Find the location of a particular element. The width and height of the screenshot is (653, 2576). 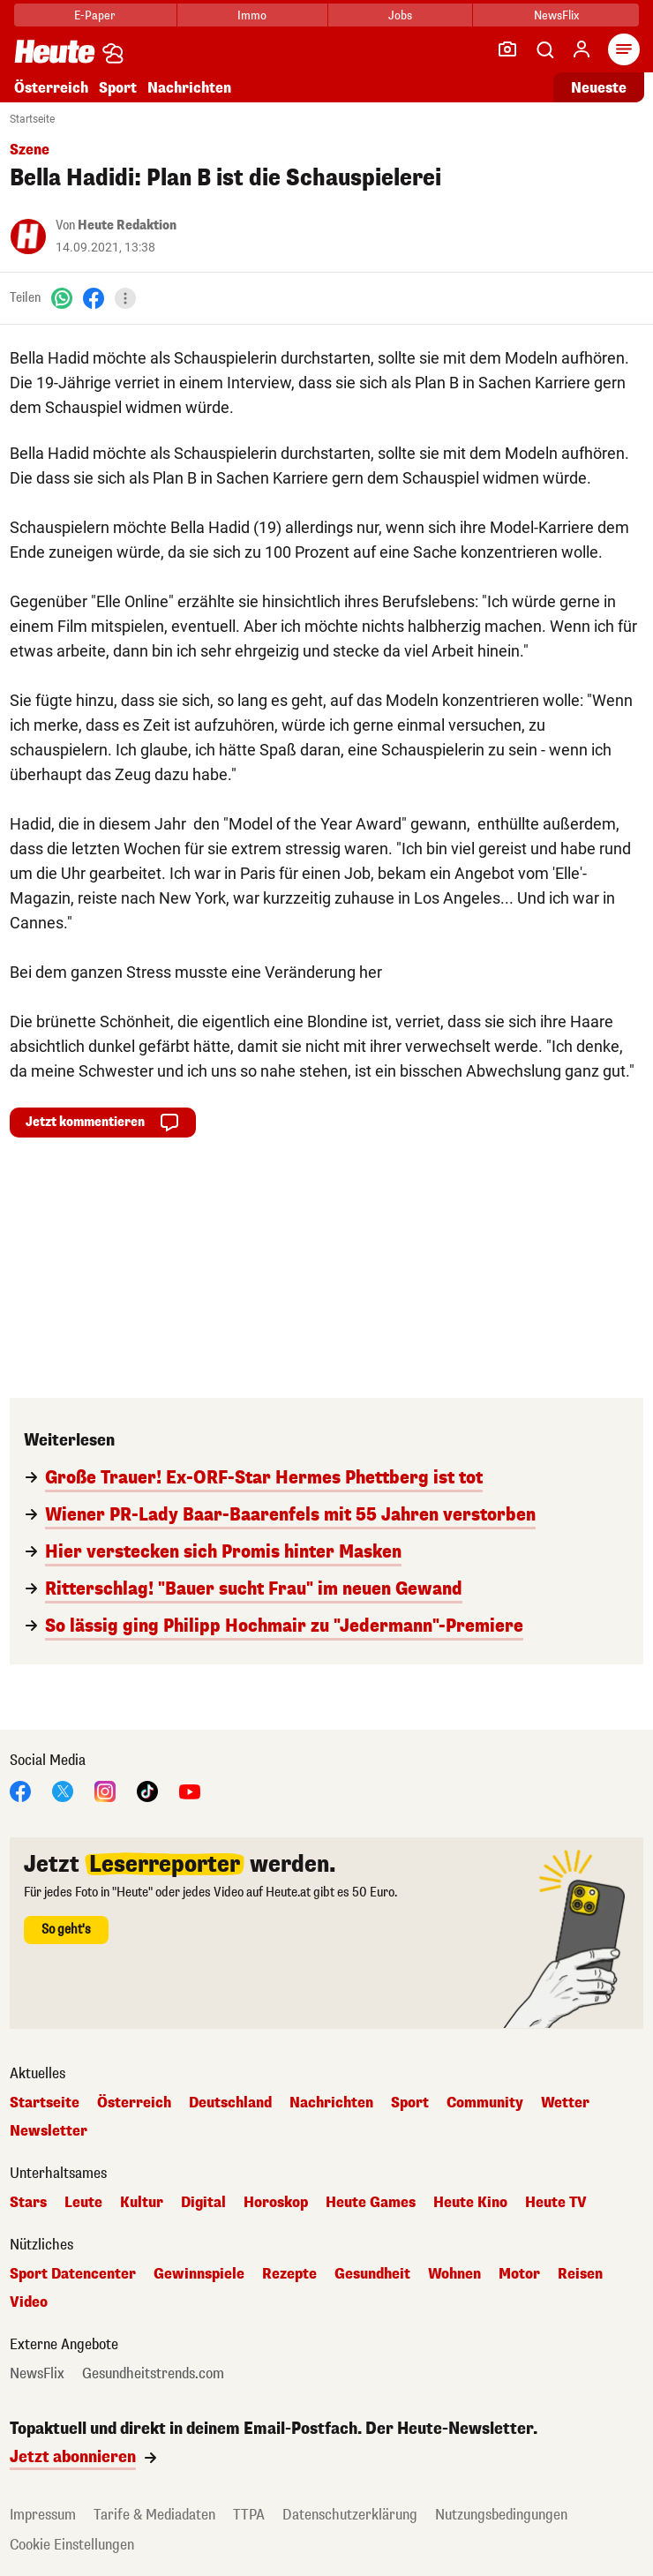

Tarife & Mediadaten is located at coordinates (154, 2514).